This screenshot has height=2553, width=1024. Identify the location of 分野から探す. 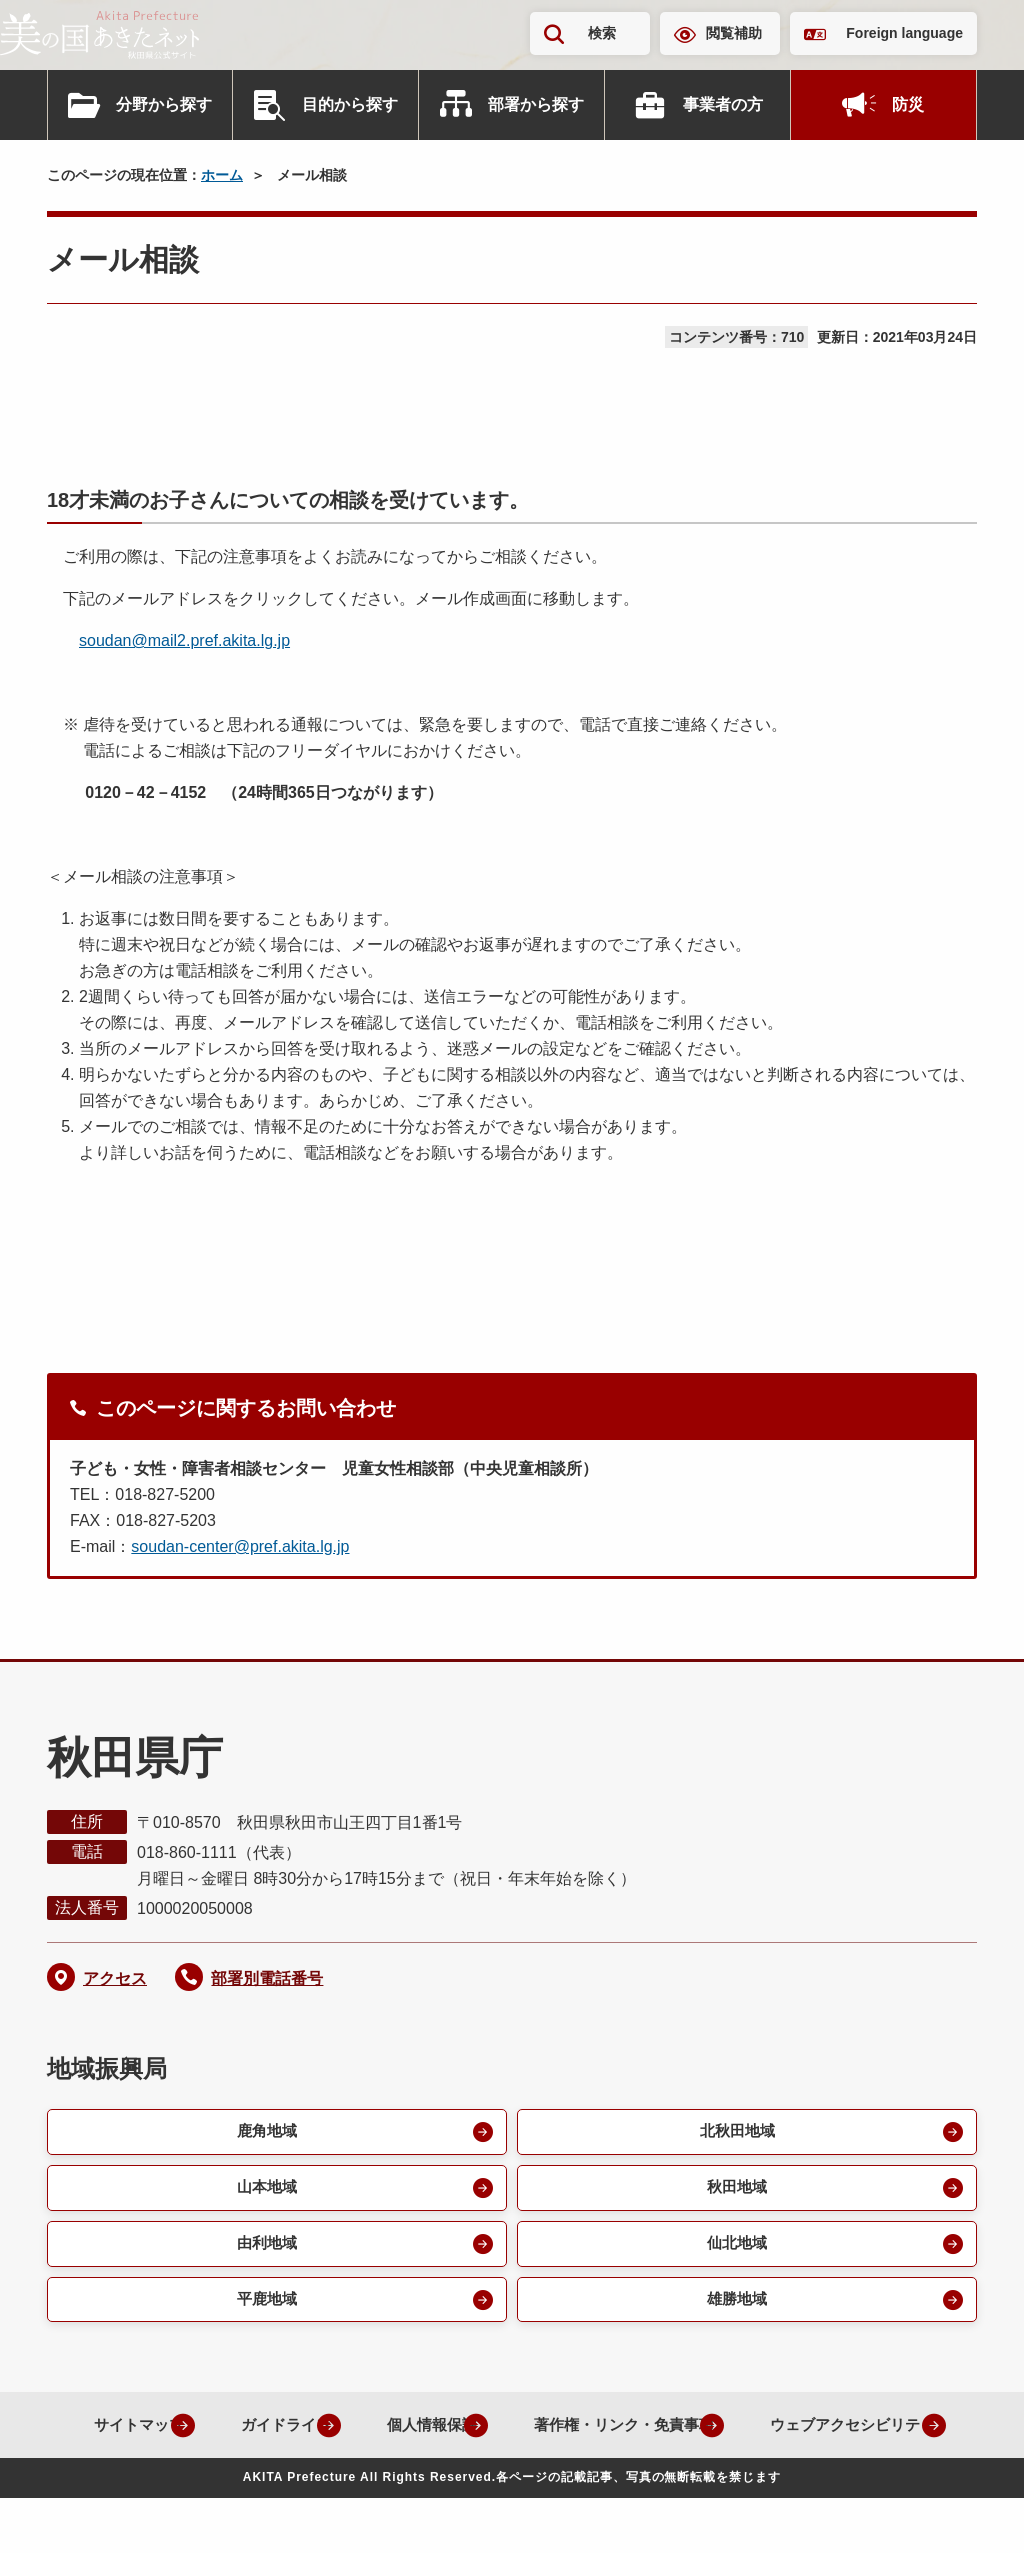
(164, 104).